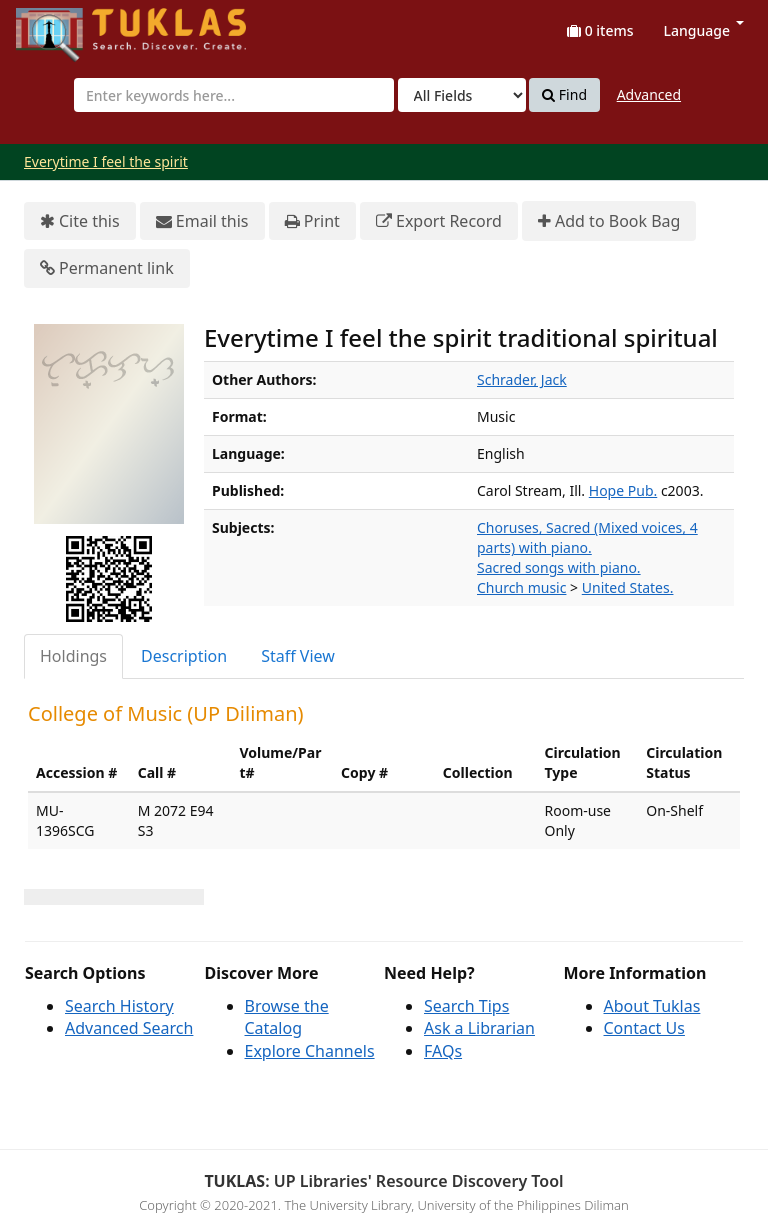 The image size is (768, 1226). Describe the element at coordinates (310, 1051) in the screenshot. I see `Explore Channels` at that location.